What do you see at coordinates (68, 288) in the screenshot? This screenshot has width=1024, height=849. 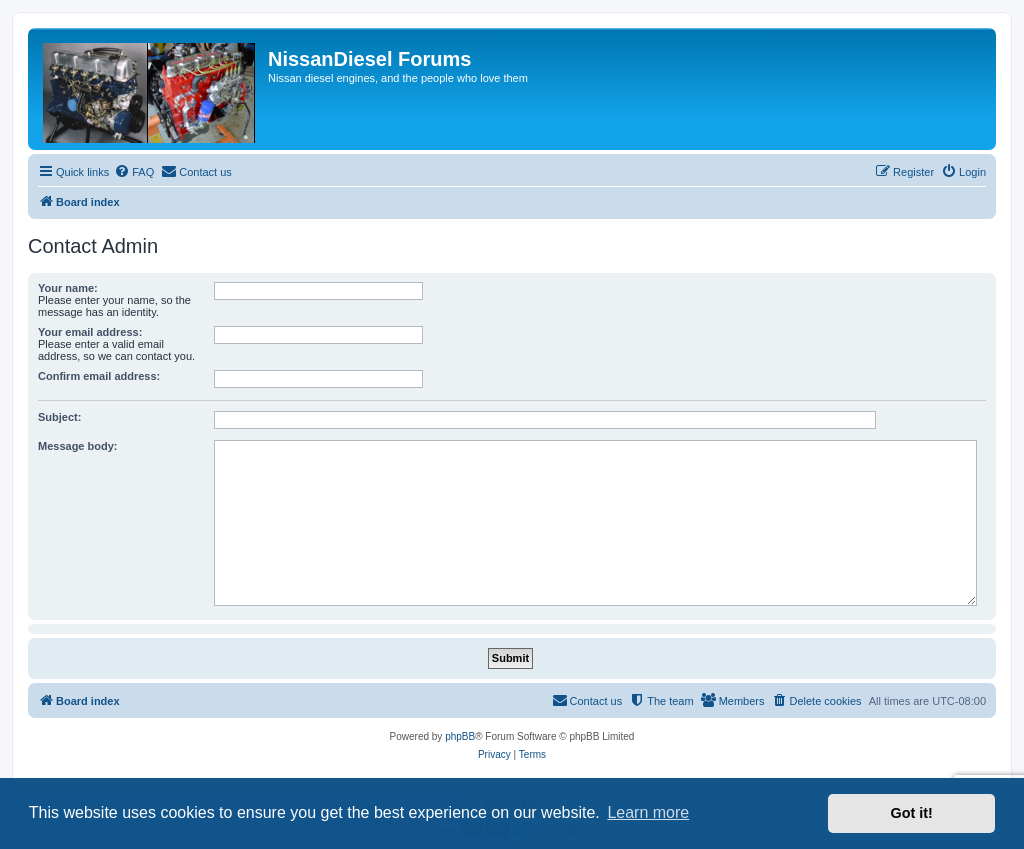 I see `Your name:` at bounding box center [68, 288].